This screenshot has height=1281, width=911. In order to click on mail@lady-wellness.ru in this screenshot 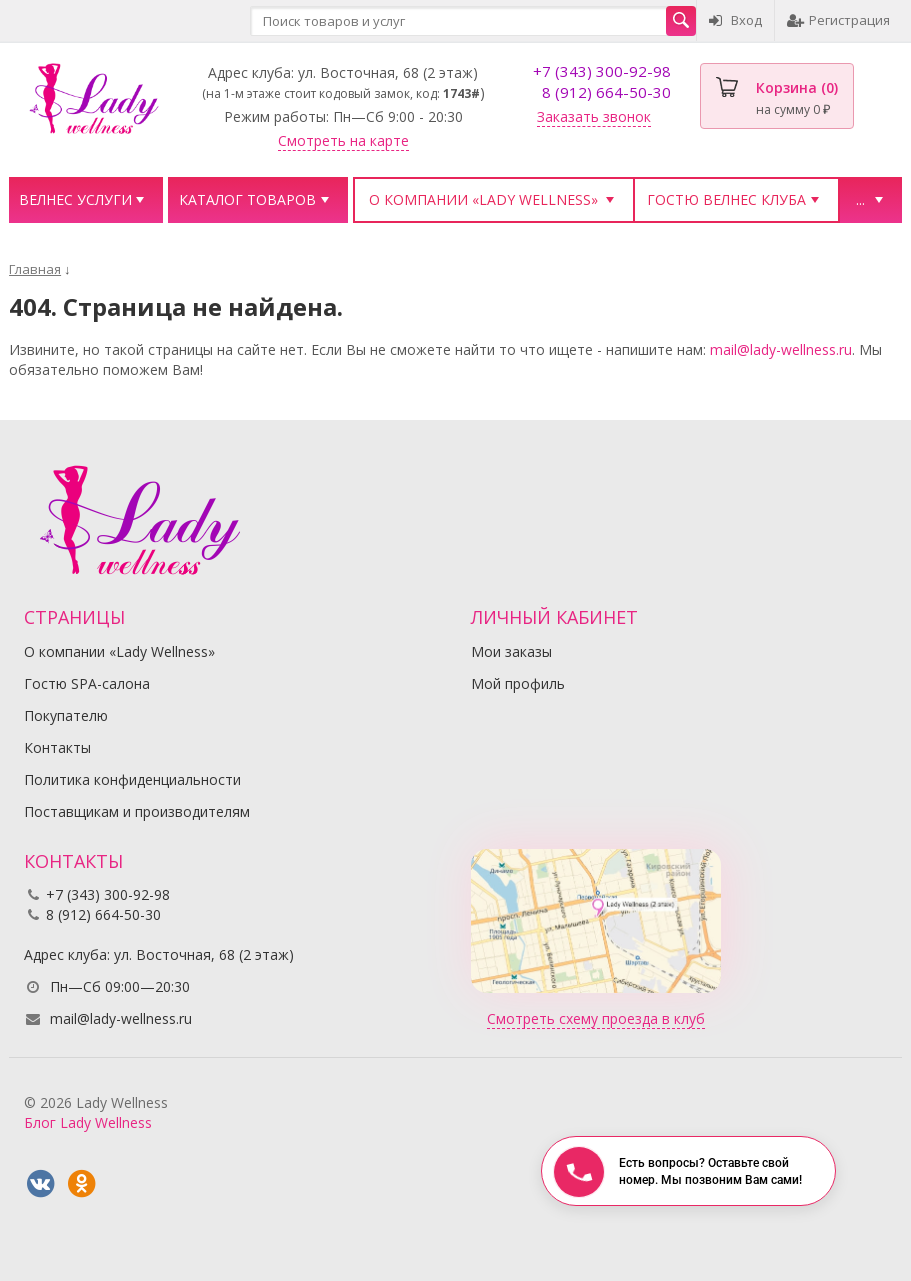, I will do `click(781, 349)`.